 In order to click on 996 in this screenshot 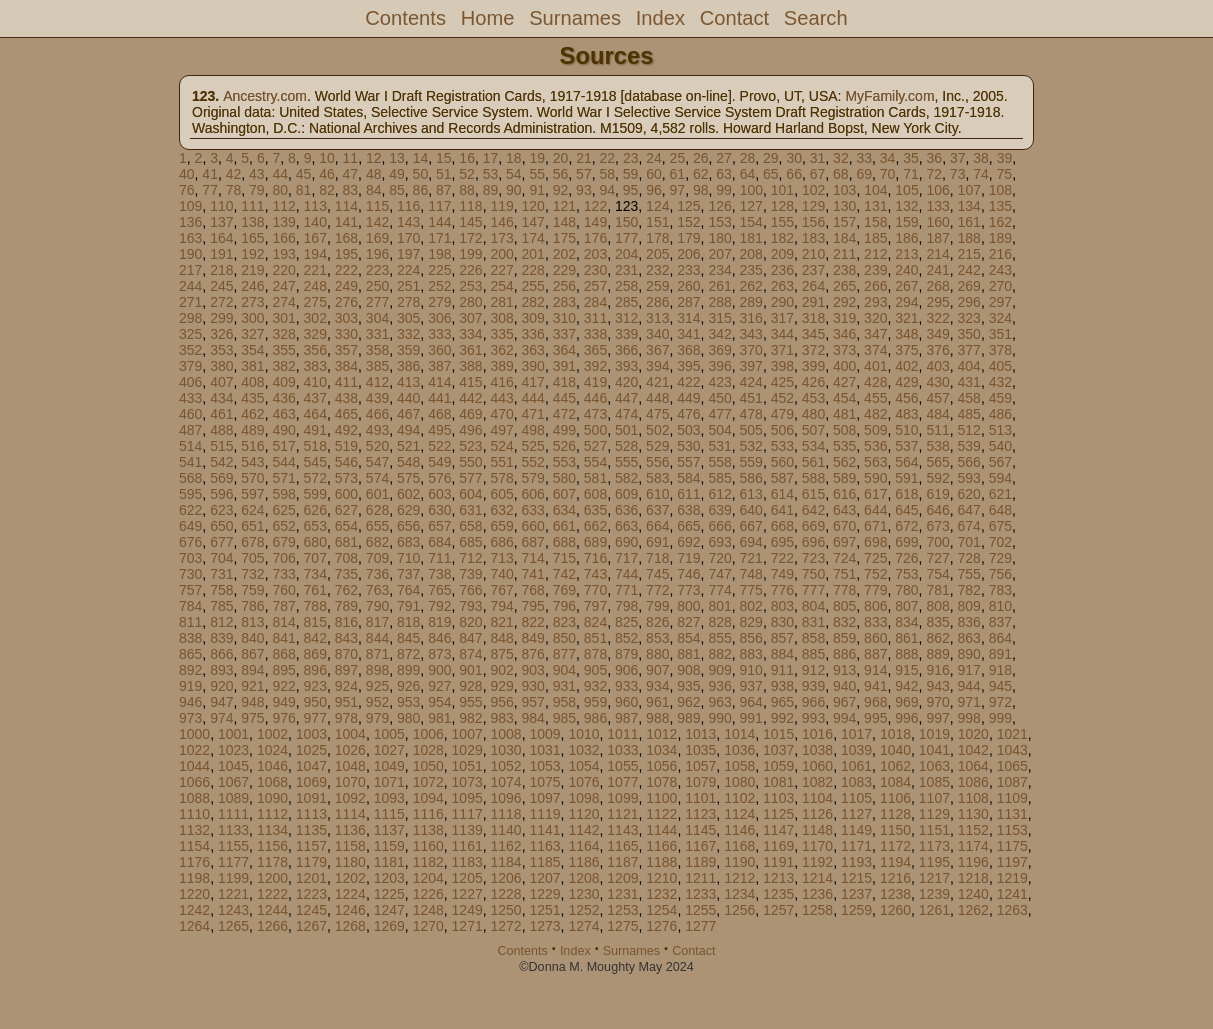, I will do `click(906, 718)`.